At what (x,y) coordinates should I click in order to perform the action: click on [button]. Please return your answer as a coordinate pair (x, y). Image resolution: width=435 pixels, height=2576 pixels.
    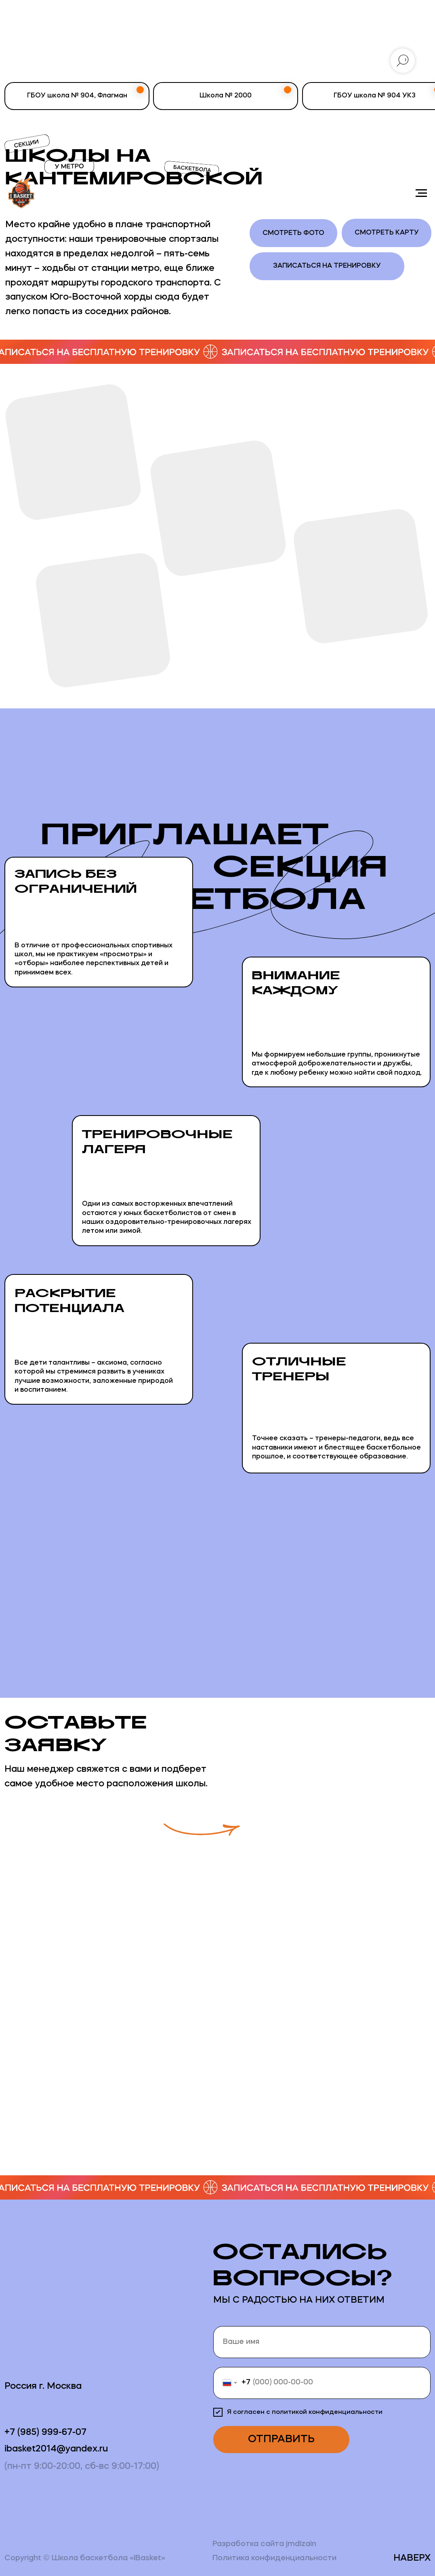
    Looking at the image, I should click on (345, 1804).